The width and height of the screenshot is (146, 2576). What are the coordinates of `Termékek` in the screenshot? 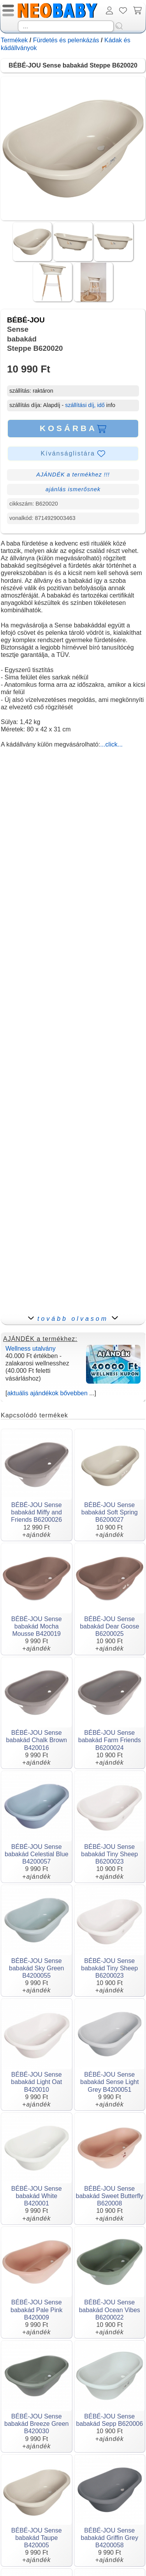 It's located at (14, 40).